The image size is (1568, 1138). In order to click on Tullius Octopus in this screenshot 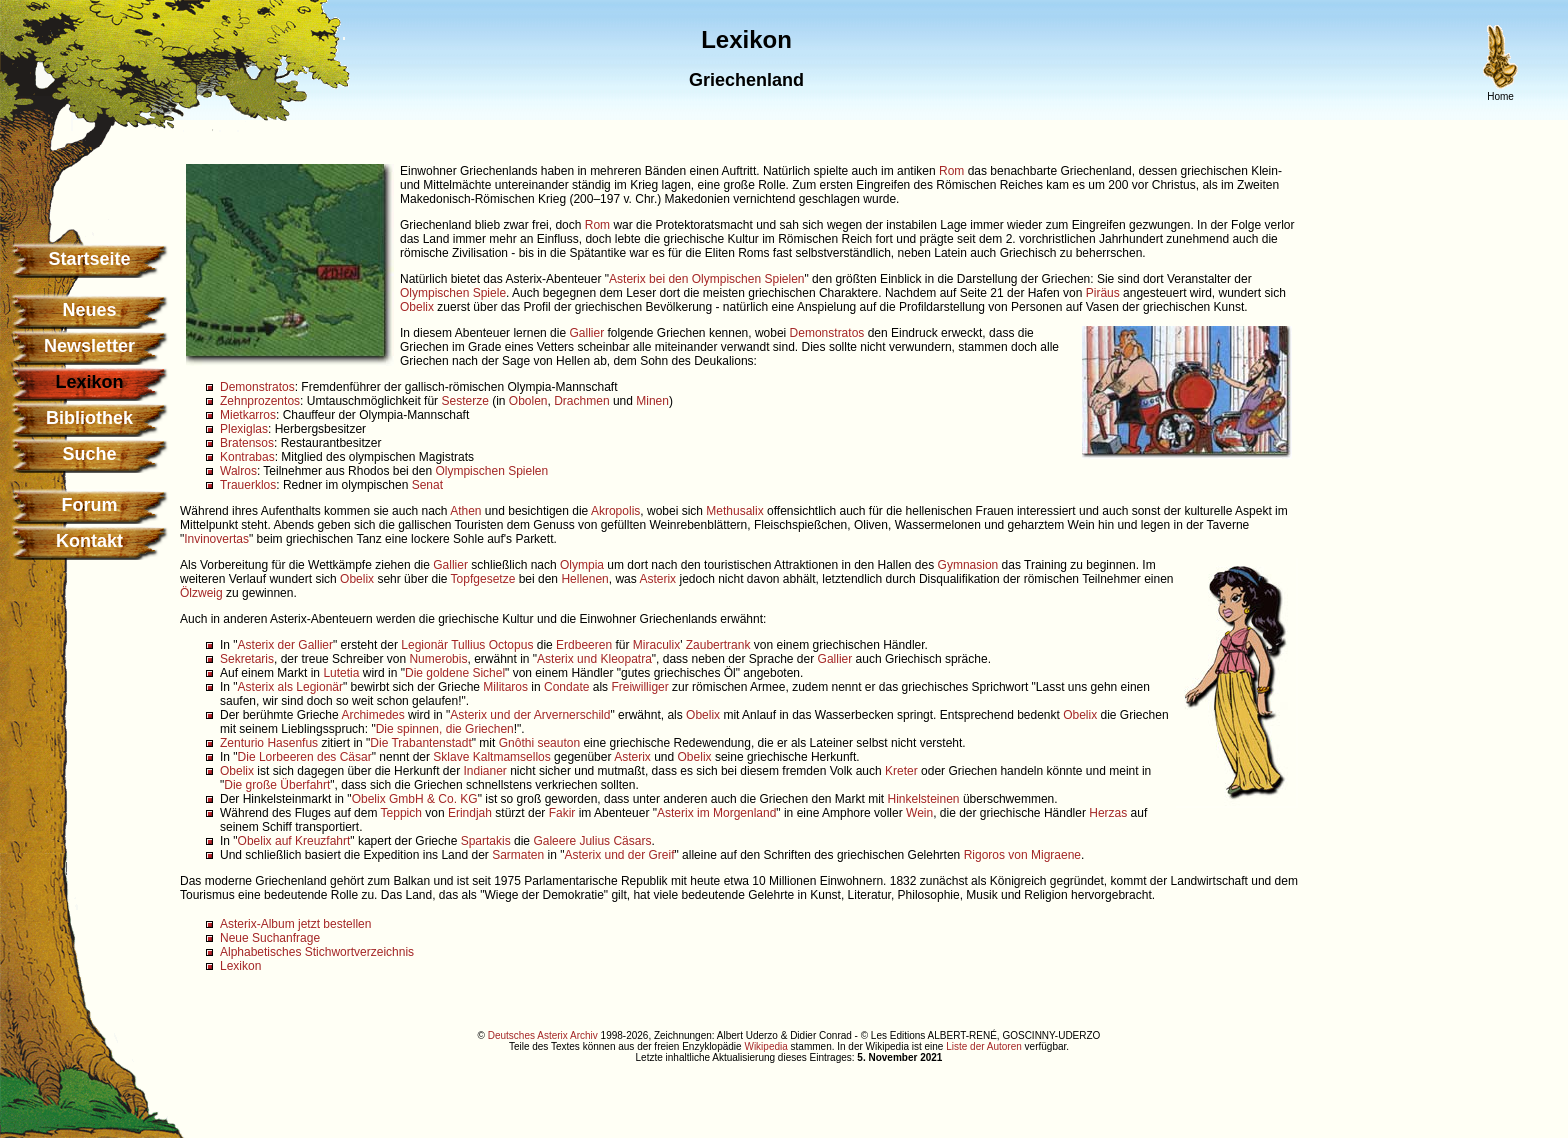, I will do `click(492, 645)`.